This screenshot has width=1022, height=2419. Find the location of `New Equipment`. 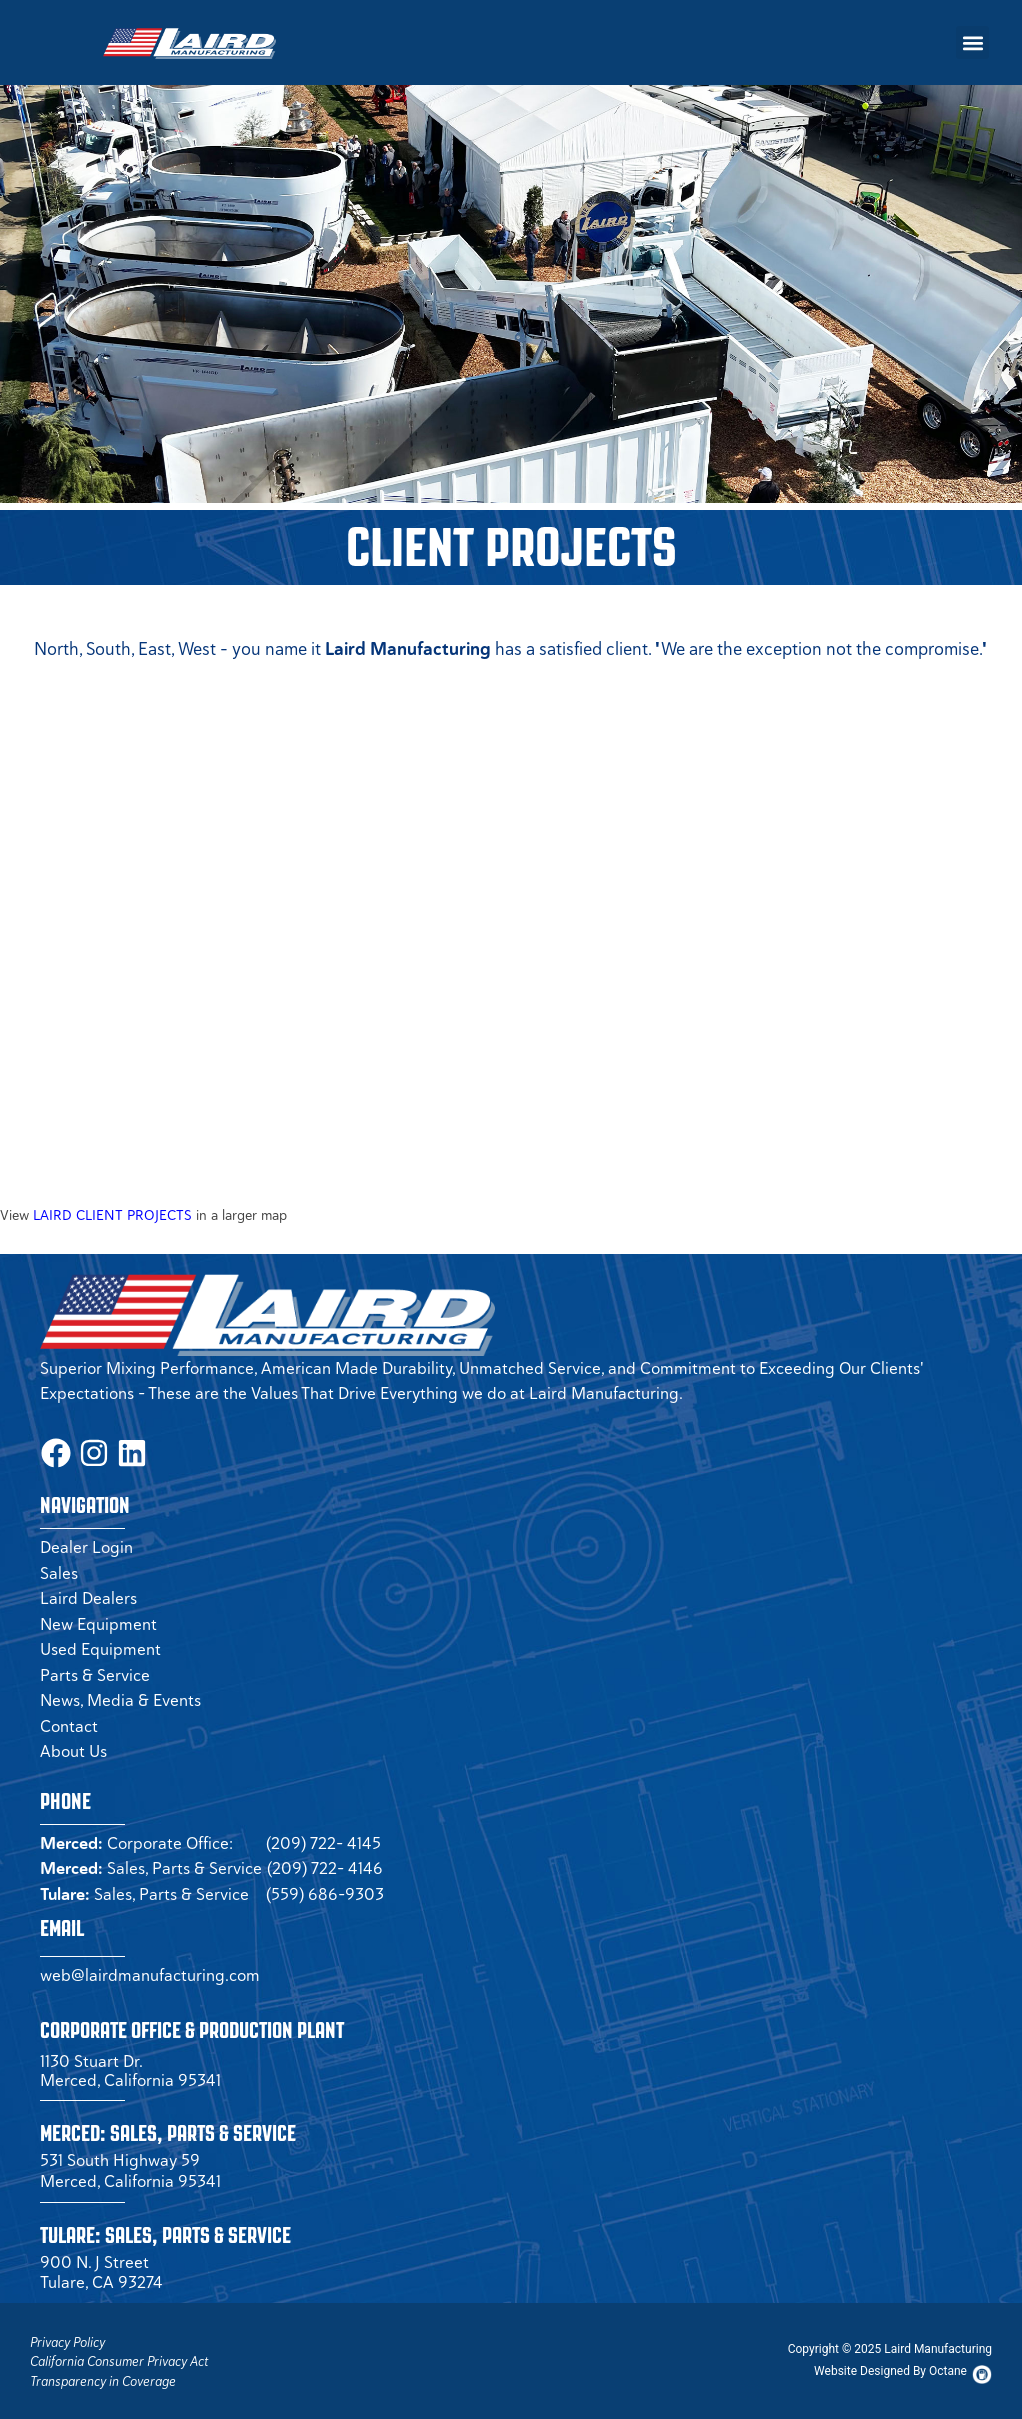

New Equipment is located at coordinates (98, 1621).